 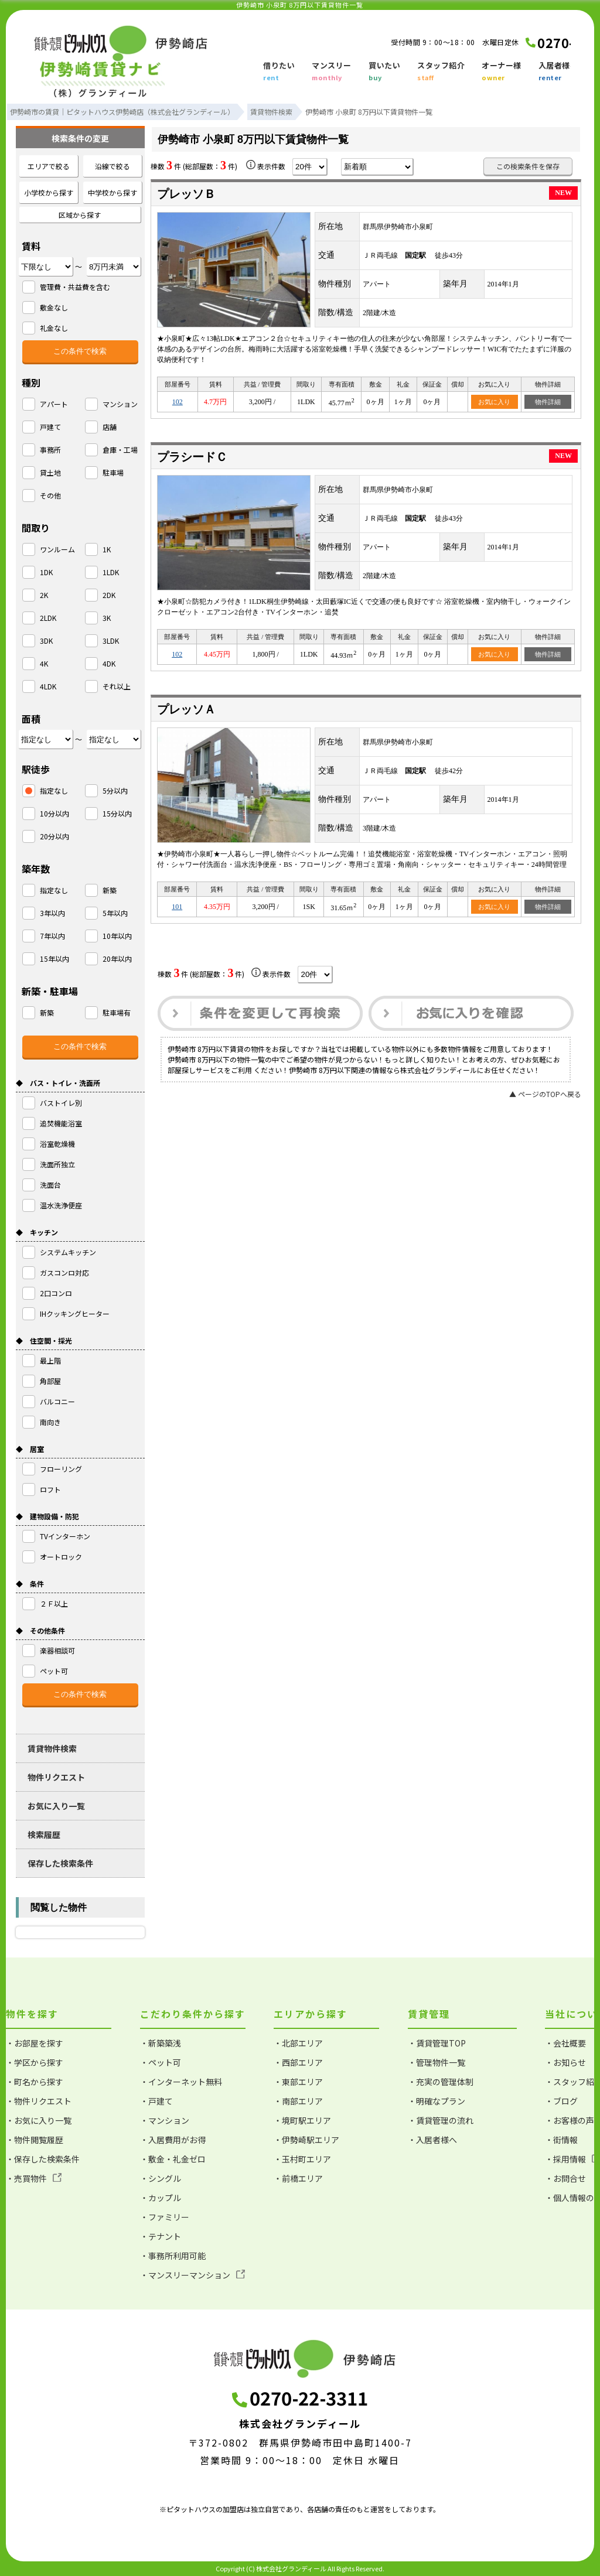 I want to click on 沿線で絞る, so click(x=112, y=166).